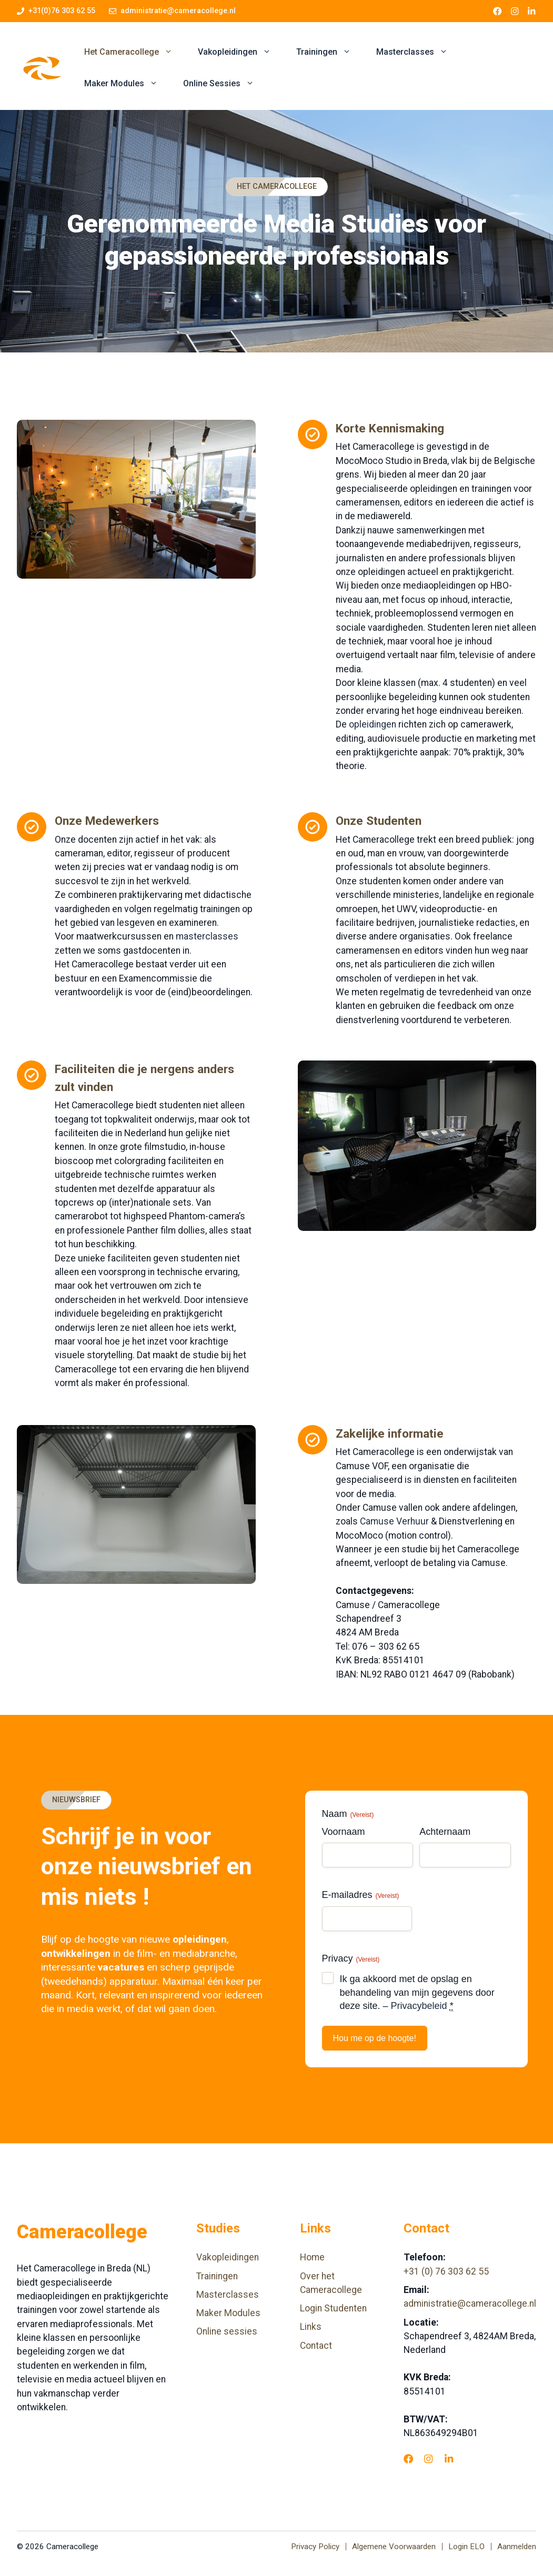 The width and height of the screenshot is (553, 2576). What do you see at coordinates (134, 52) in the screenshot?
I see `Het Cameracollege` at bounding box center [134, 52].